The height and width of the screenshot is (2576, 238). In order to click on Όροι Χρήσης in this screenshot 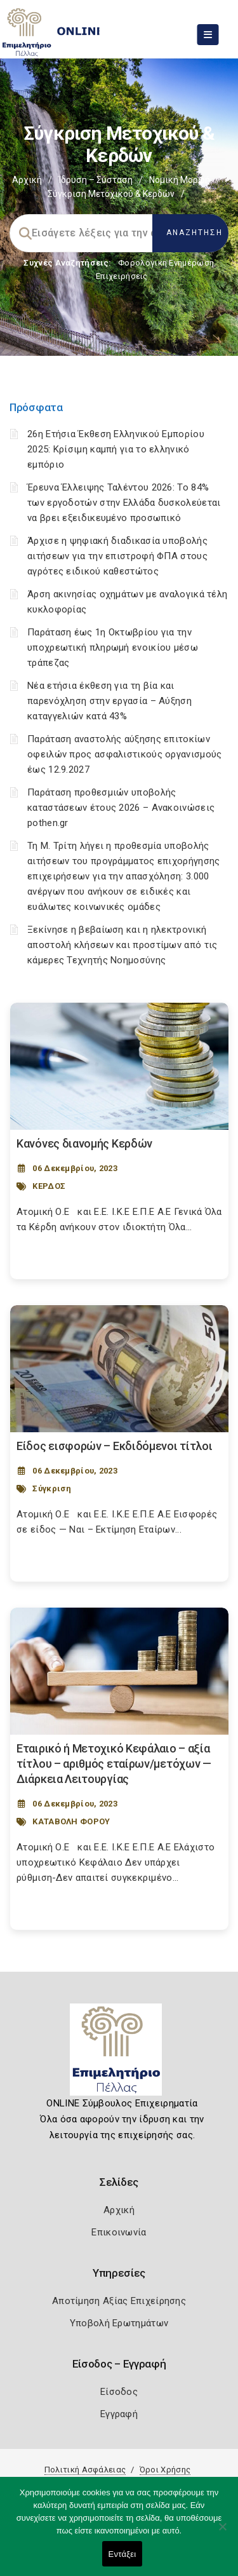, I will do `click(165, 2469)`.